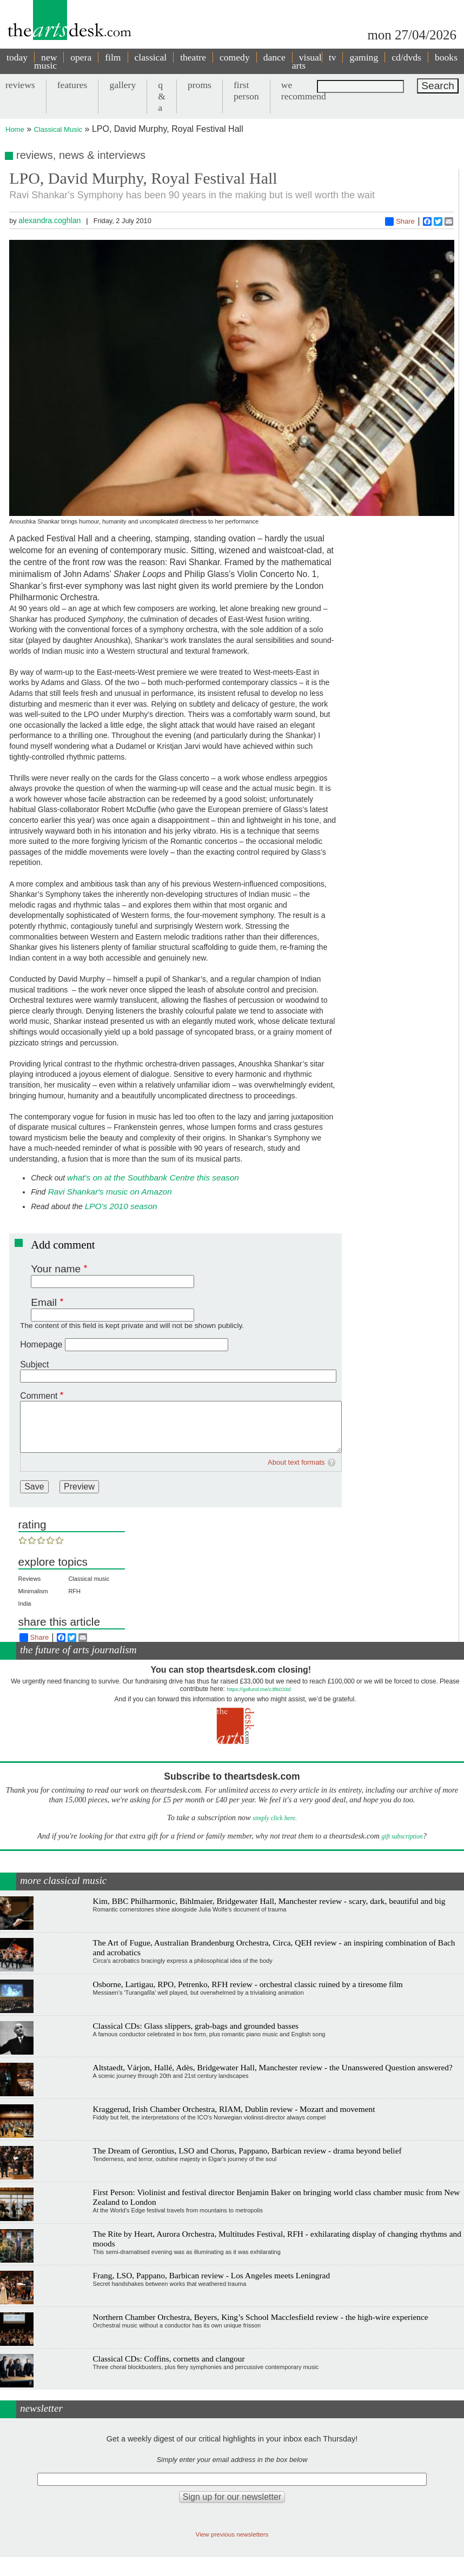 The width and height of the screenshot is (464, 2576). I want to click on visual arts, so click(307, 61).